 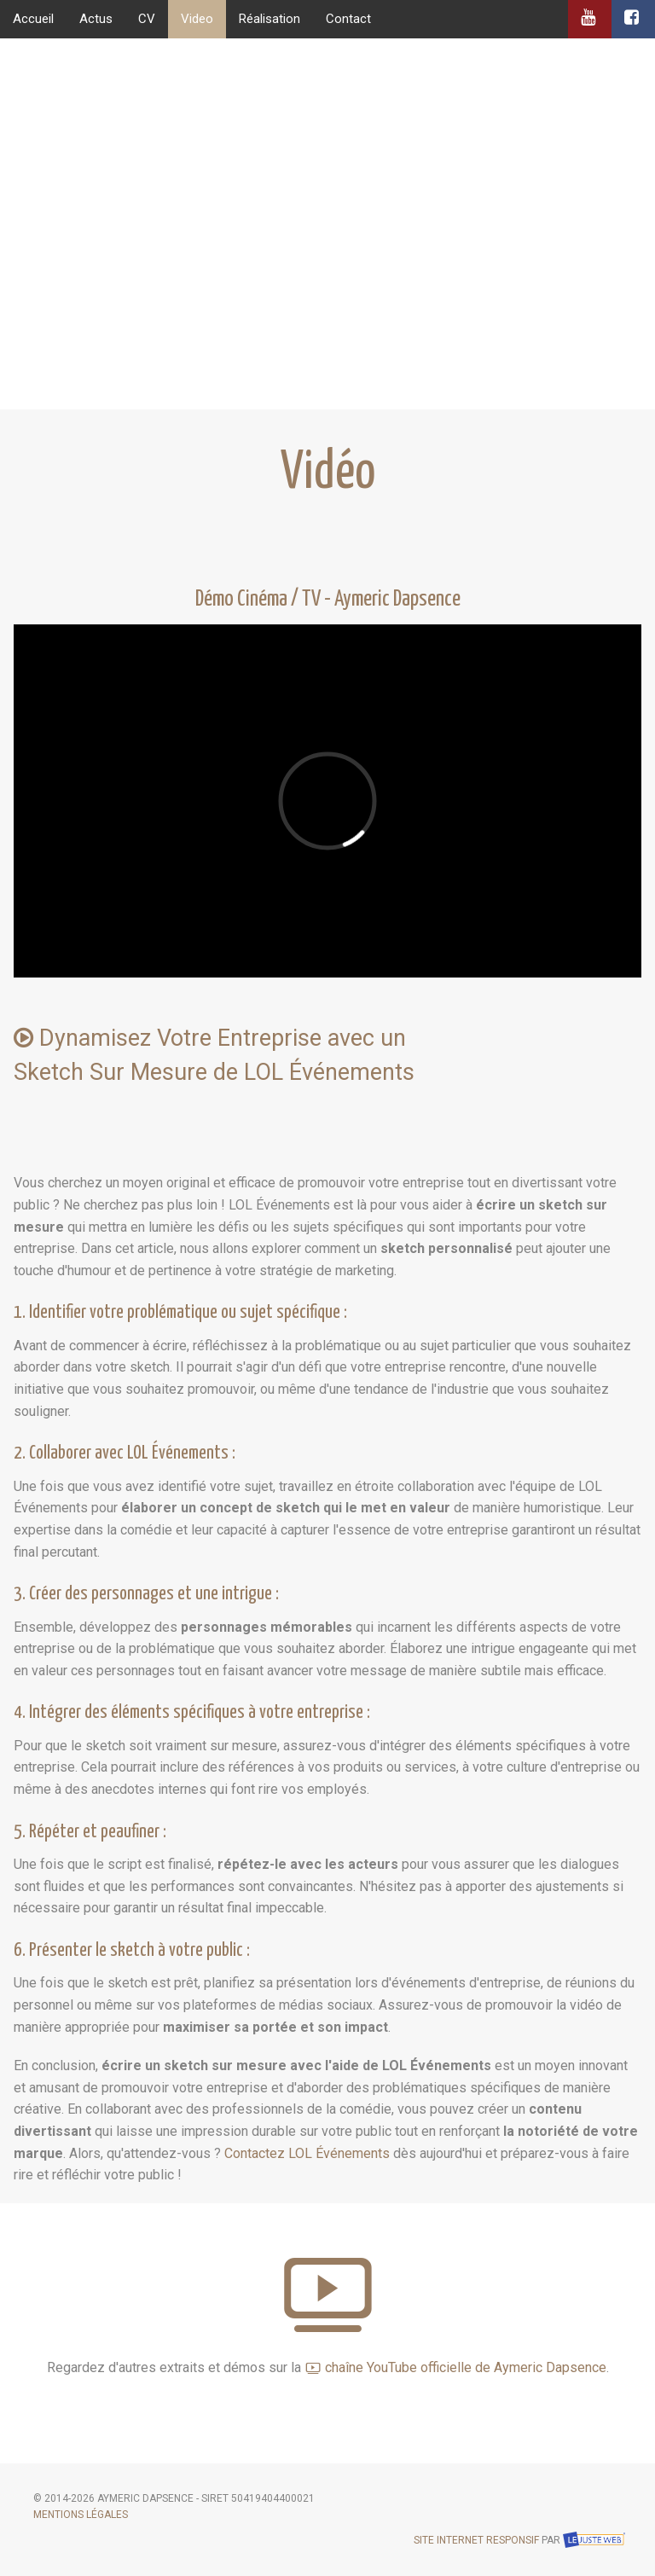 I want to click on Contact, so click(x=348, y=18).